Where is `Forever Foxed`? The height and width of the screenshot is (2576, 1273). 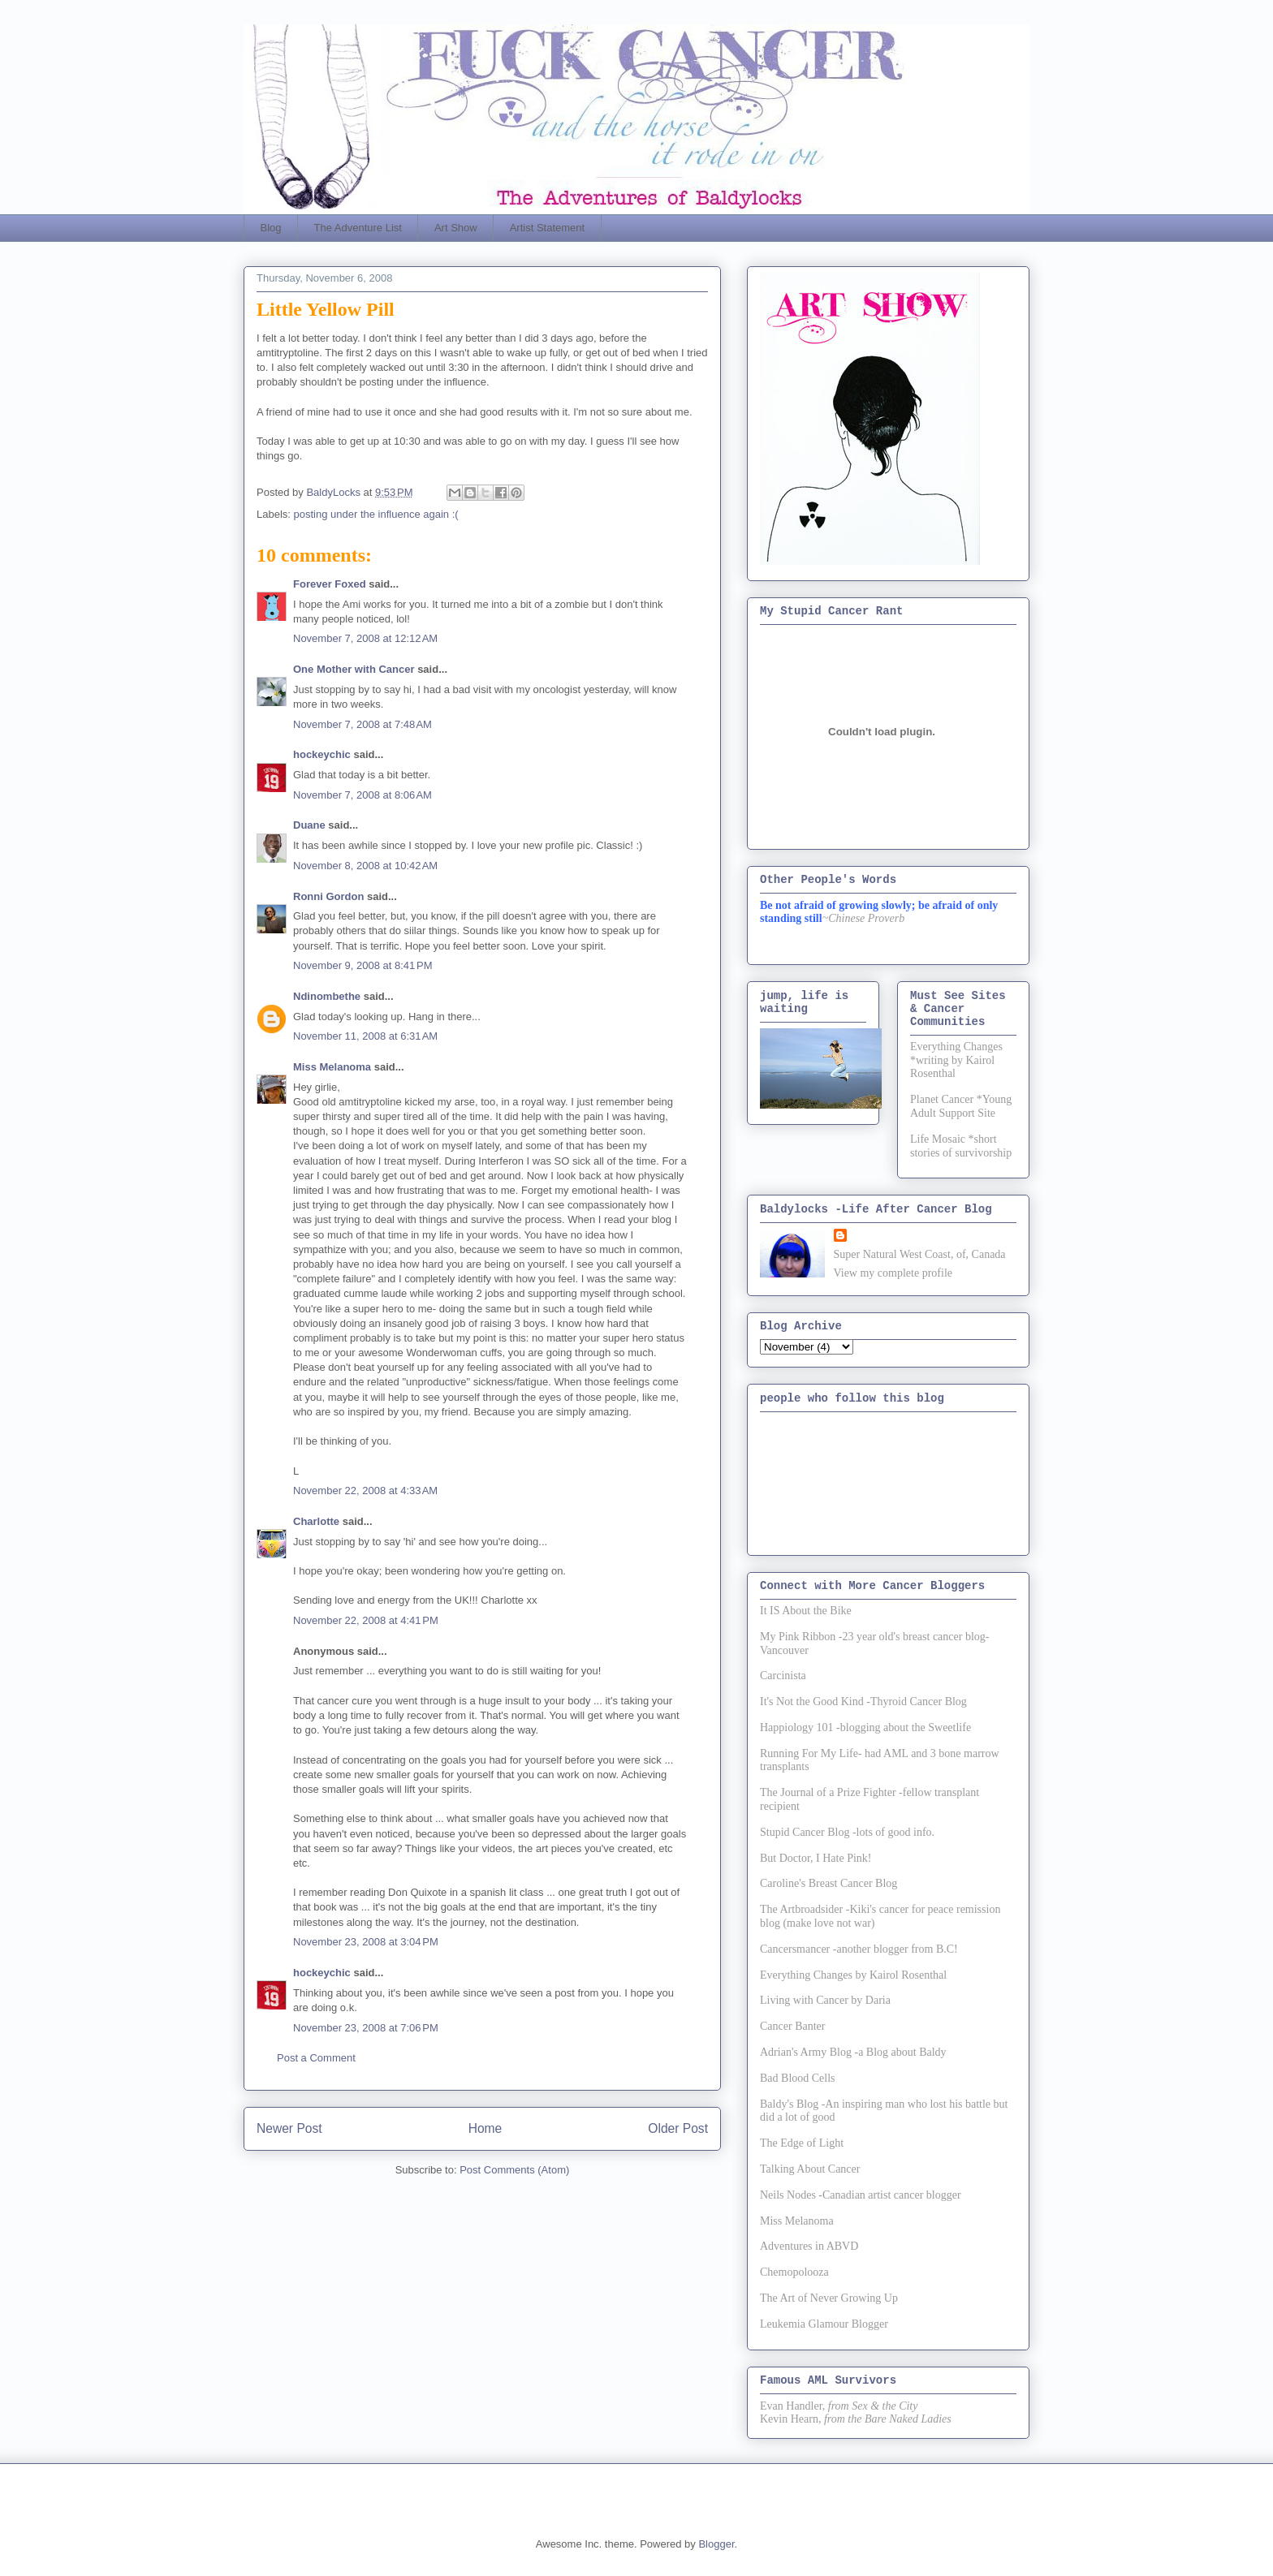 Forever Foxed is located at coordinates (329, 584).